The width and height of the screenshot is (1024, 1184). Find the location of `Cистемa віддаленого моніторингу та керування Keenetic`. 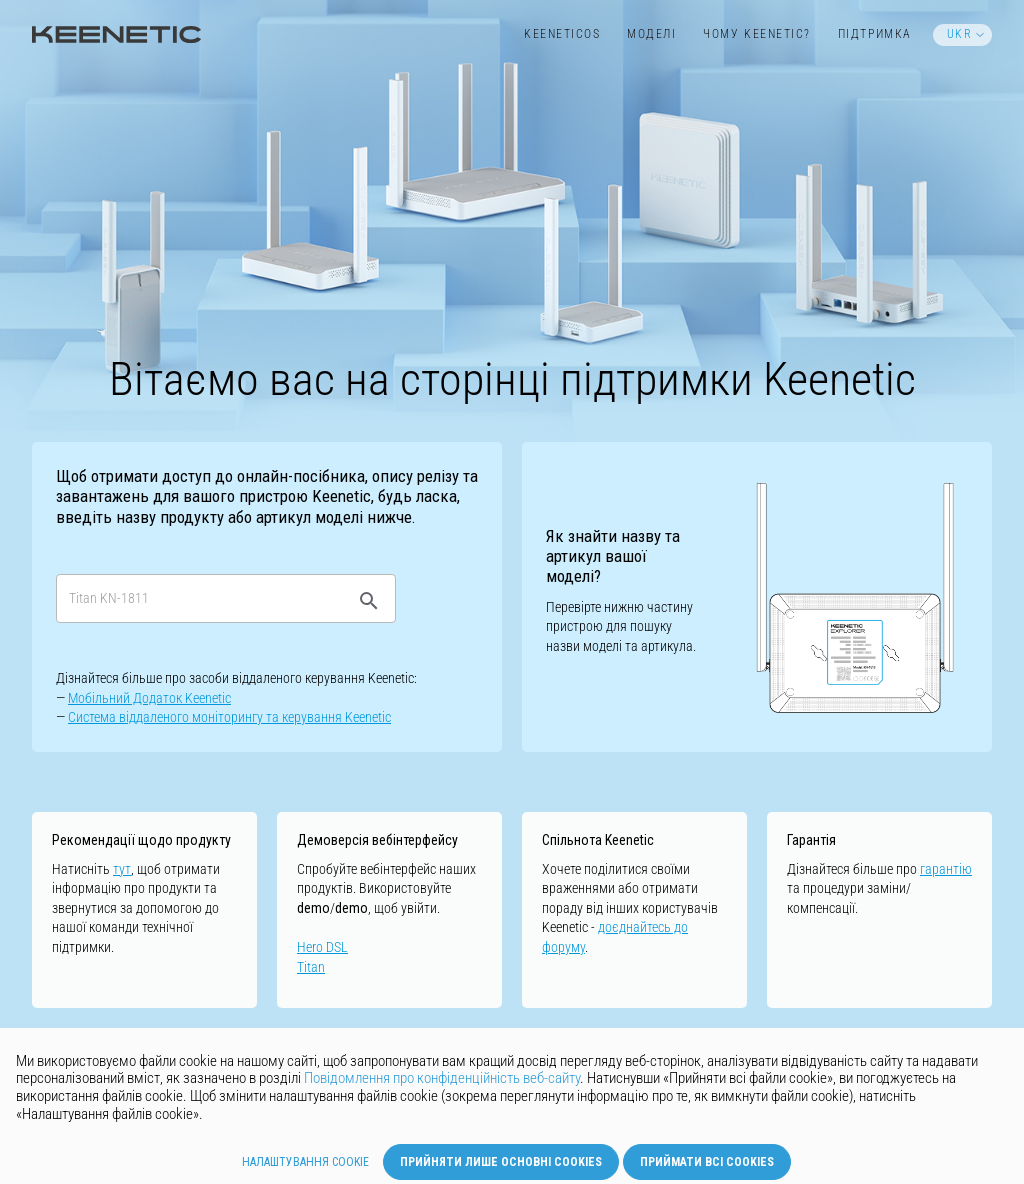

Cистемa віддаленого моніторингу та керування Keenetic is located at coordinates (229, 717).